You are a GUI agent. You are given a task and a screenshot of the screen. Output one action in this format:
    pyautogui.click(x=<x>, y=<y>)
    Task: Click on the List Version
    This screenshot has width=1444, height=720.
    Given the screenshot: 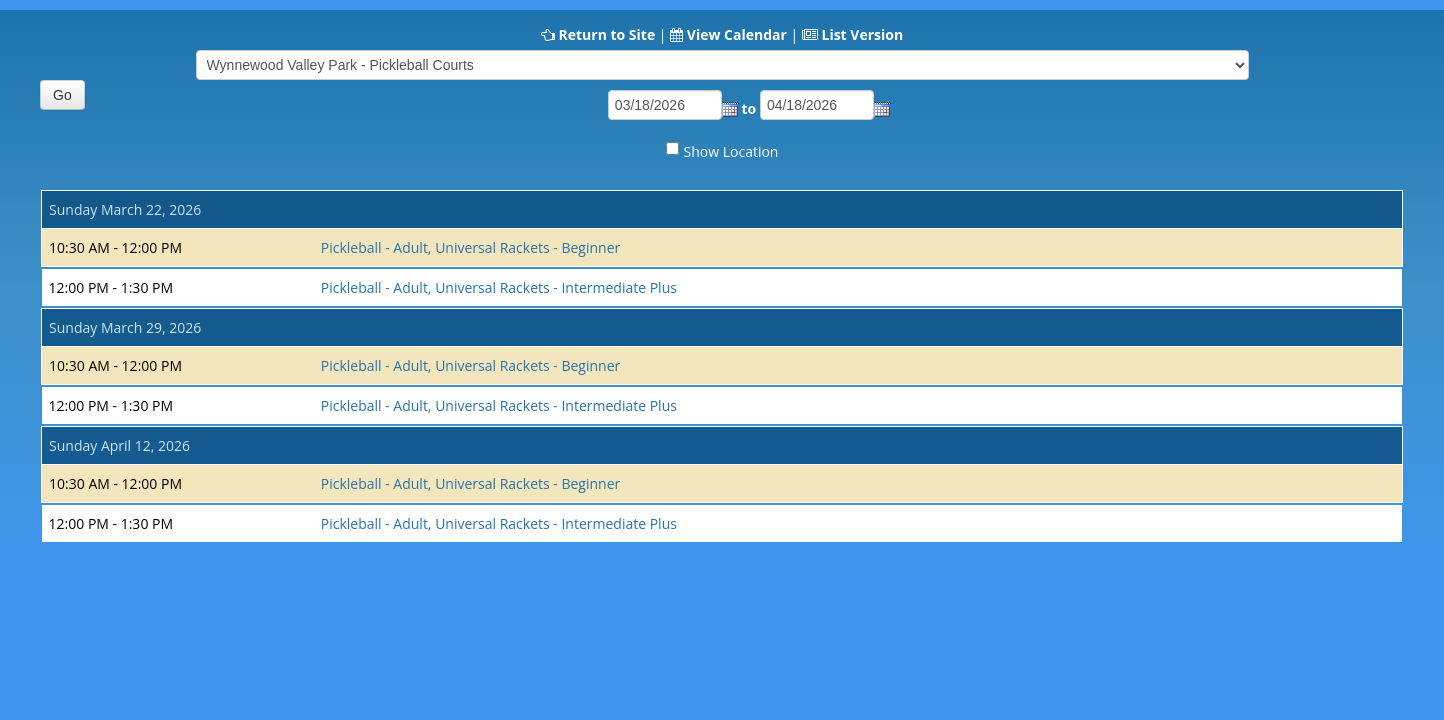 What is the action you would take?
    pyautogui.click(x=862, y=34)
    